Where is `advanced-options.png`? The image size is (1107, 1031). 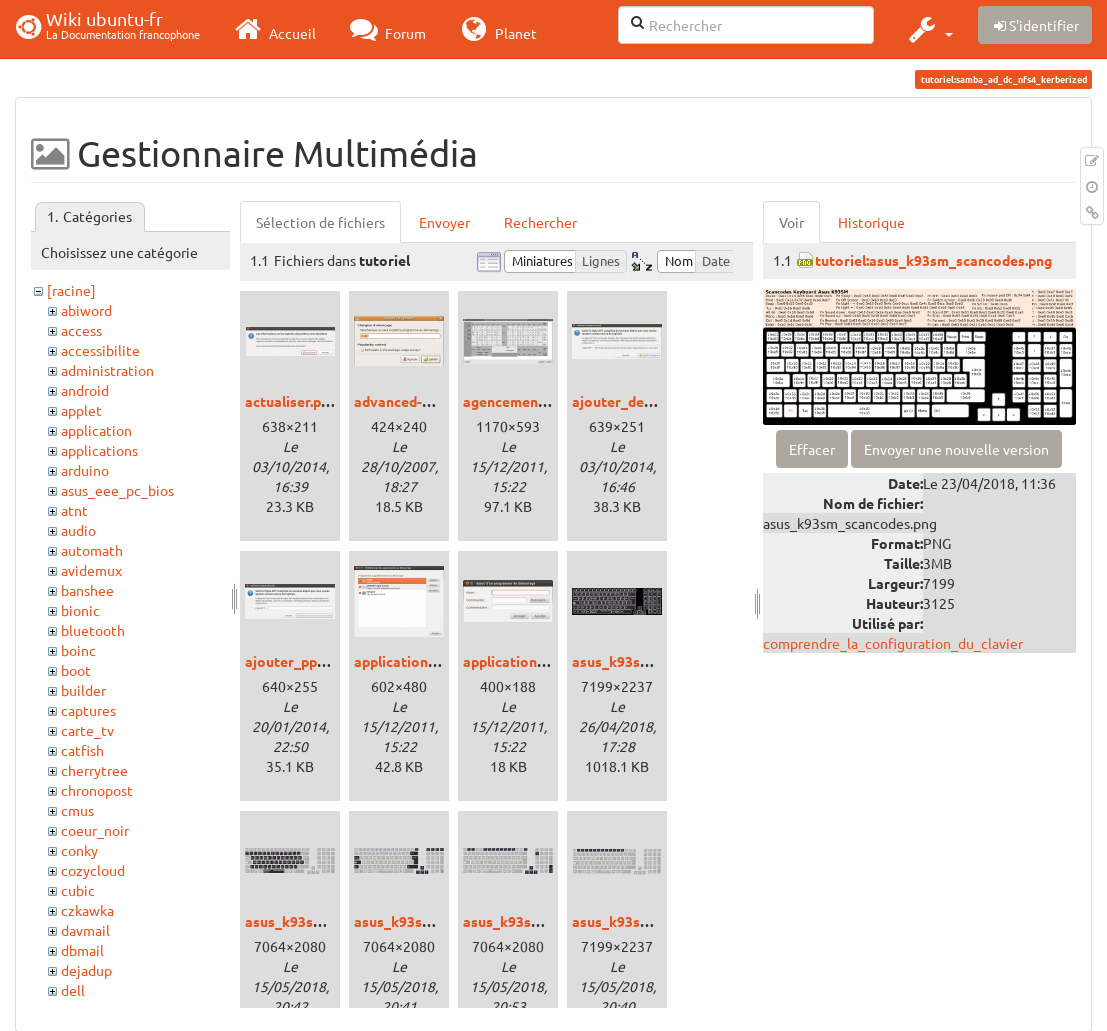 advanced-options.png is located at coordinates (427, 401).